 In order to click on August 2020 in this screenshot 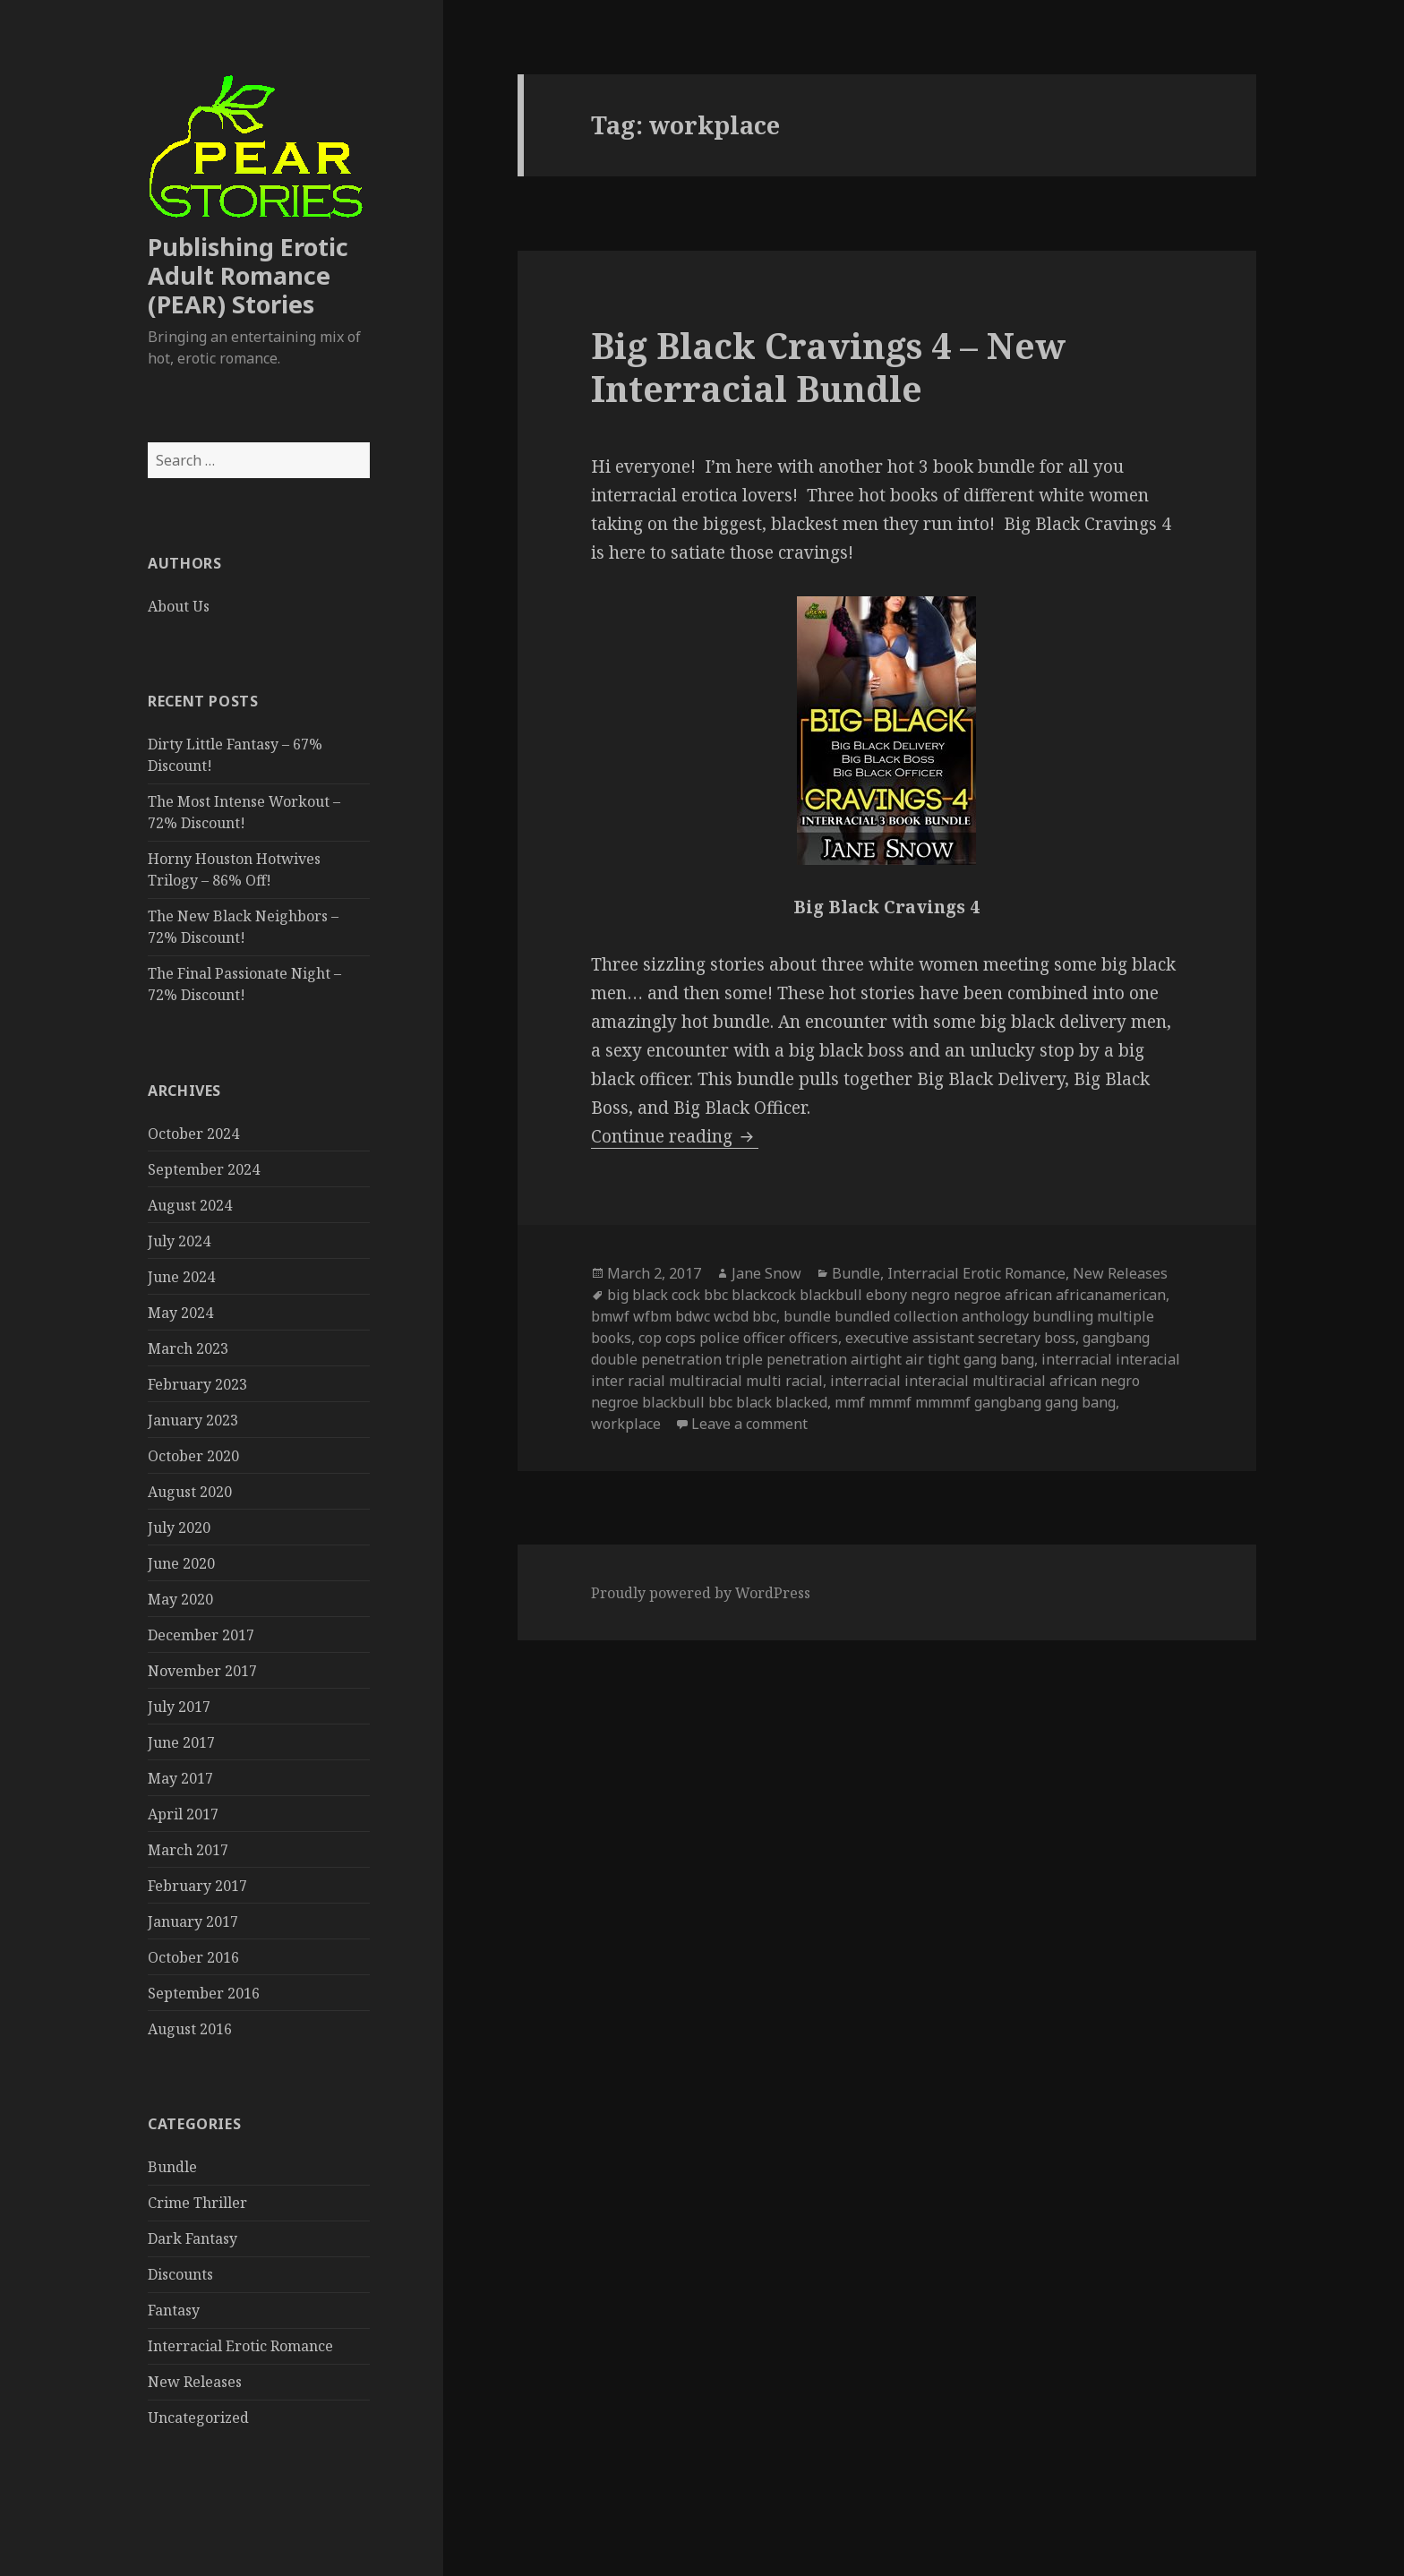, I will do `click(190, 1492)`.